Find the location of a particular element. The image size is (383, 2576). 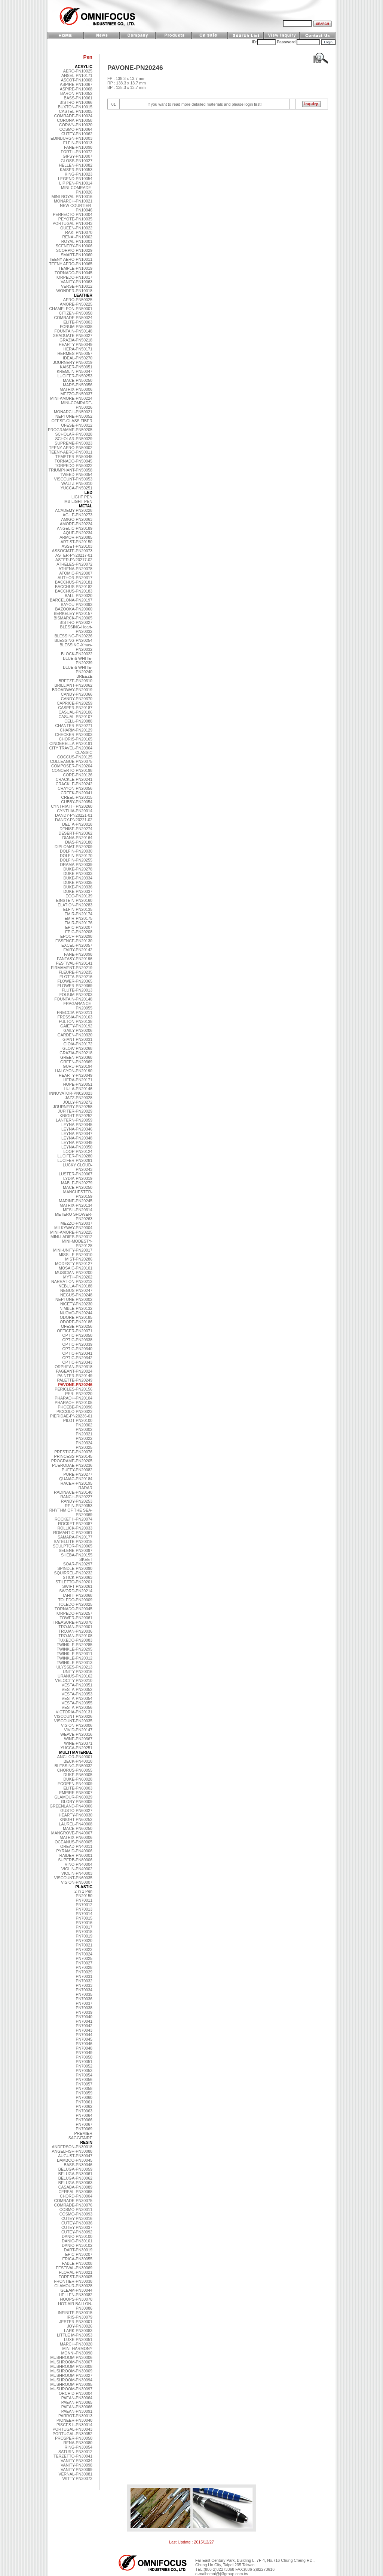

DIAS-PN20180 is located at coordinates (78, 842).